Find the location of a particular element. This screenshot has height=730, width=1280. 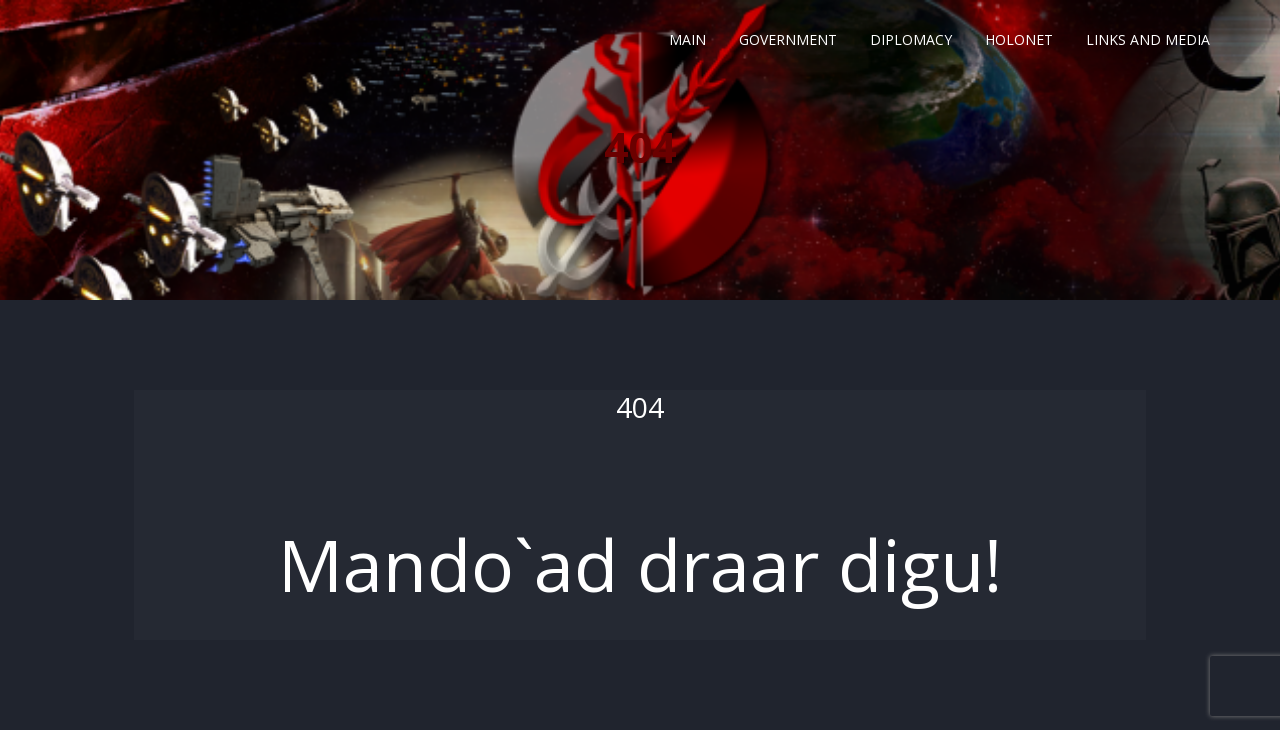

Holonet is located at coordinates (1019, 39).